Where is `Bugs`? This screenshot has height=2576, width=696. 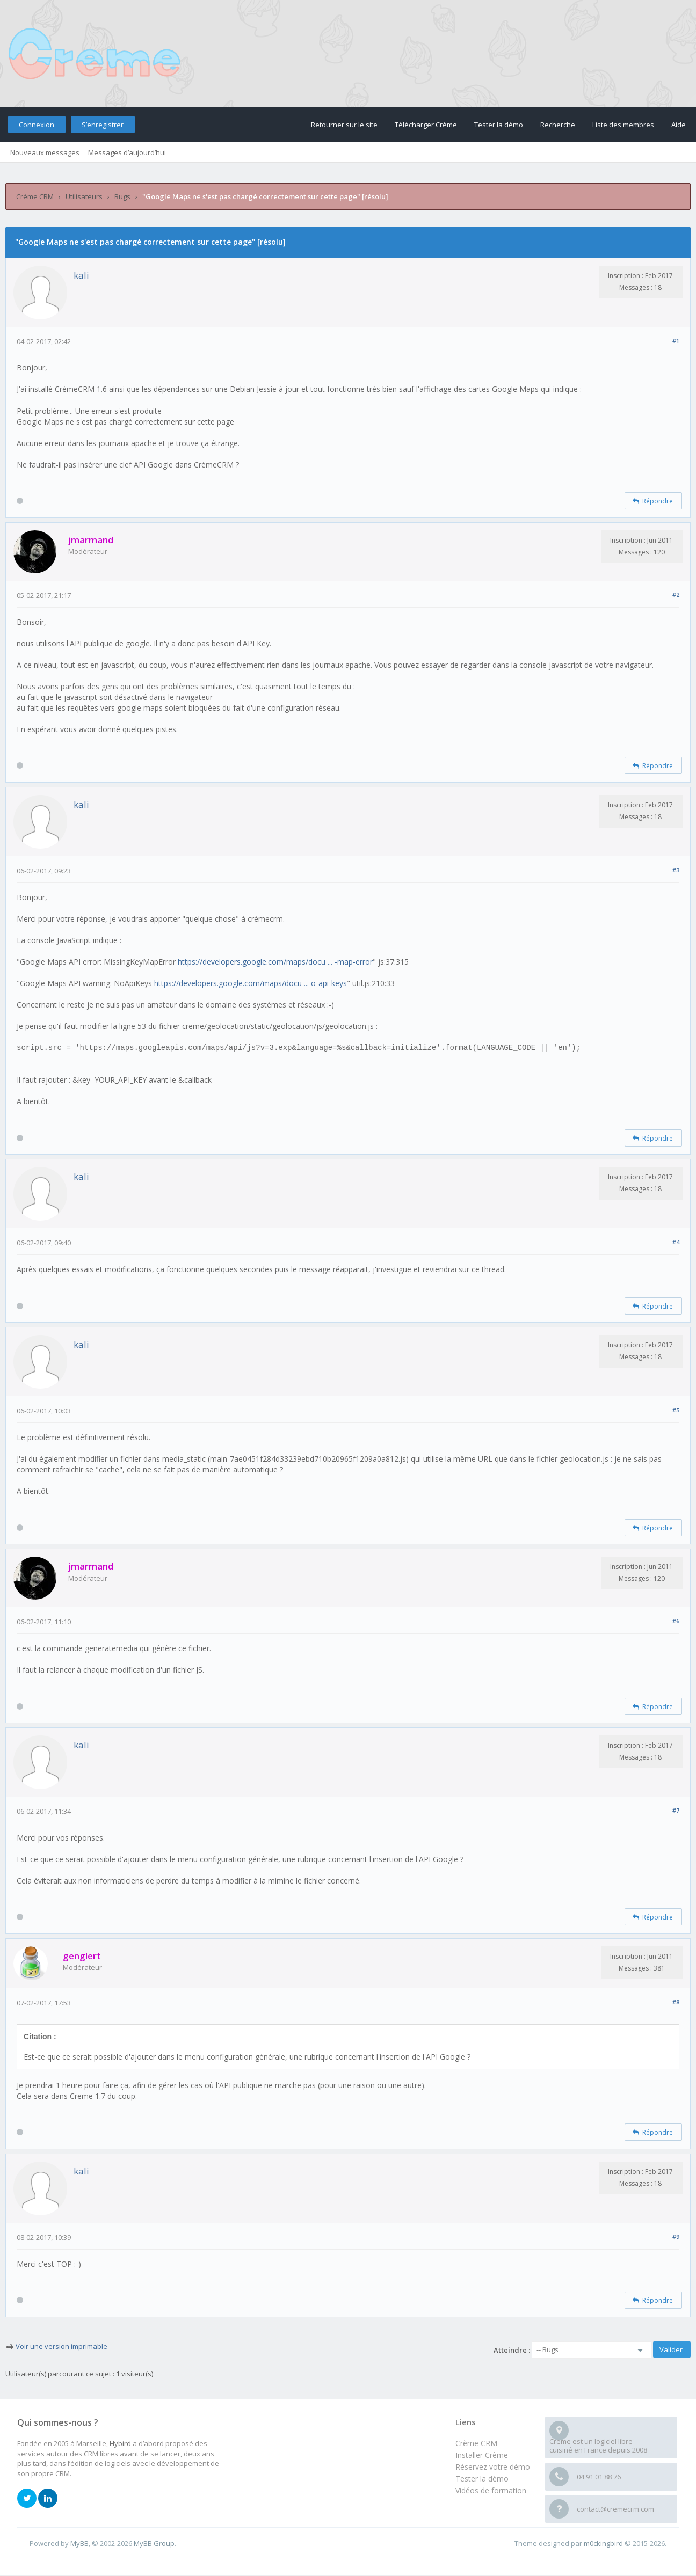 Bugs is located at coordinates (122, 196).